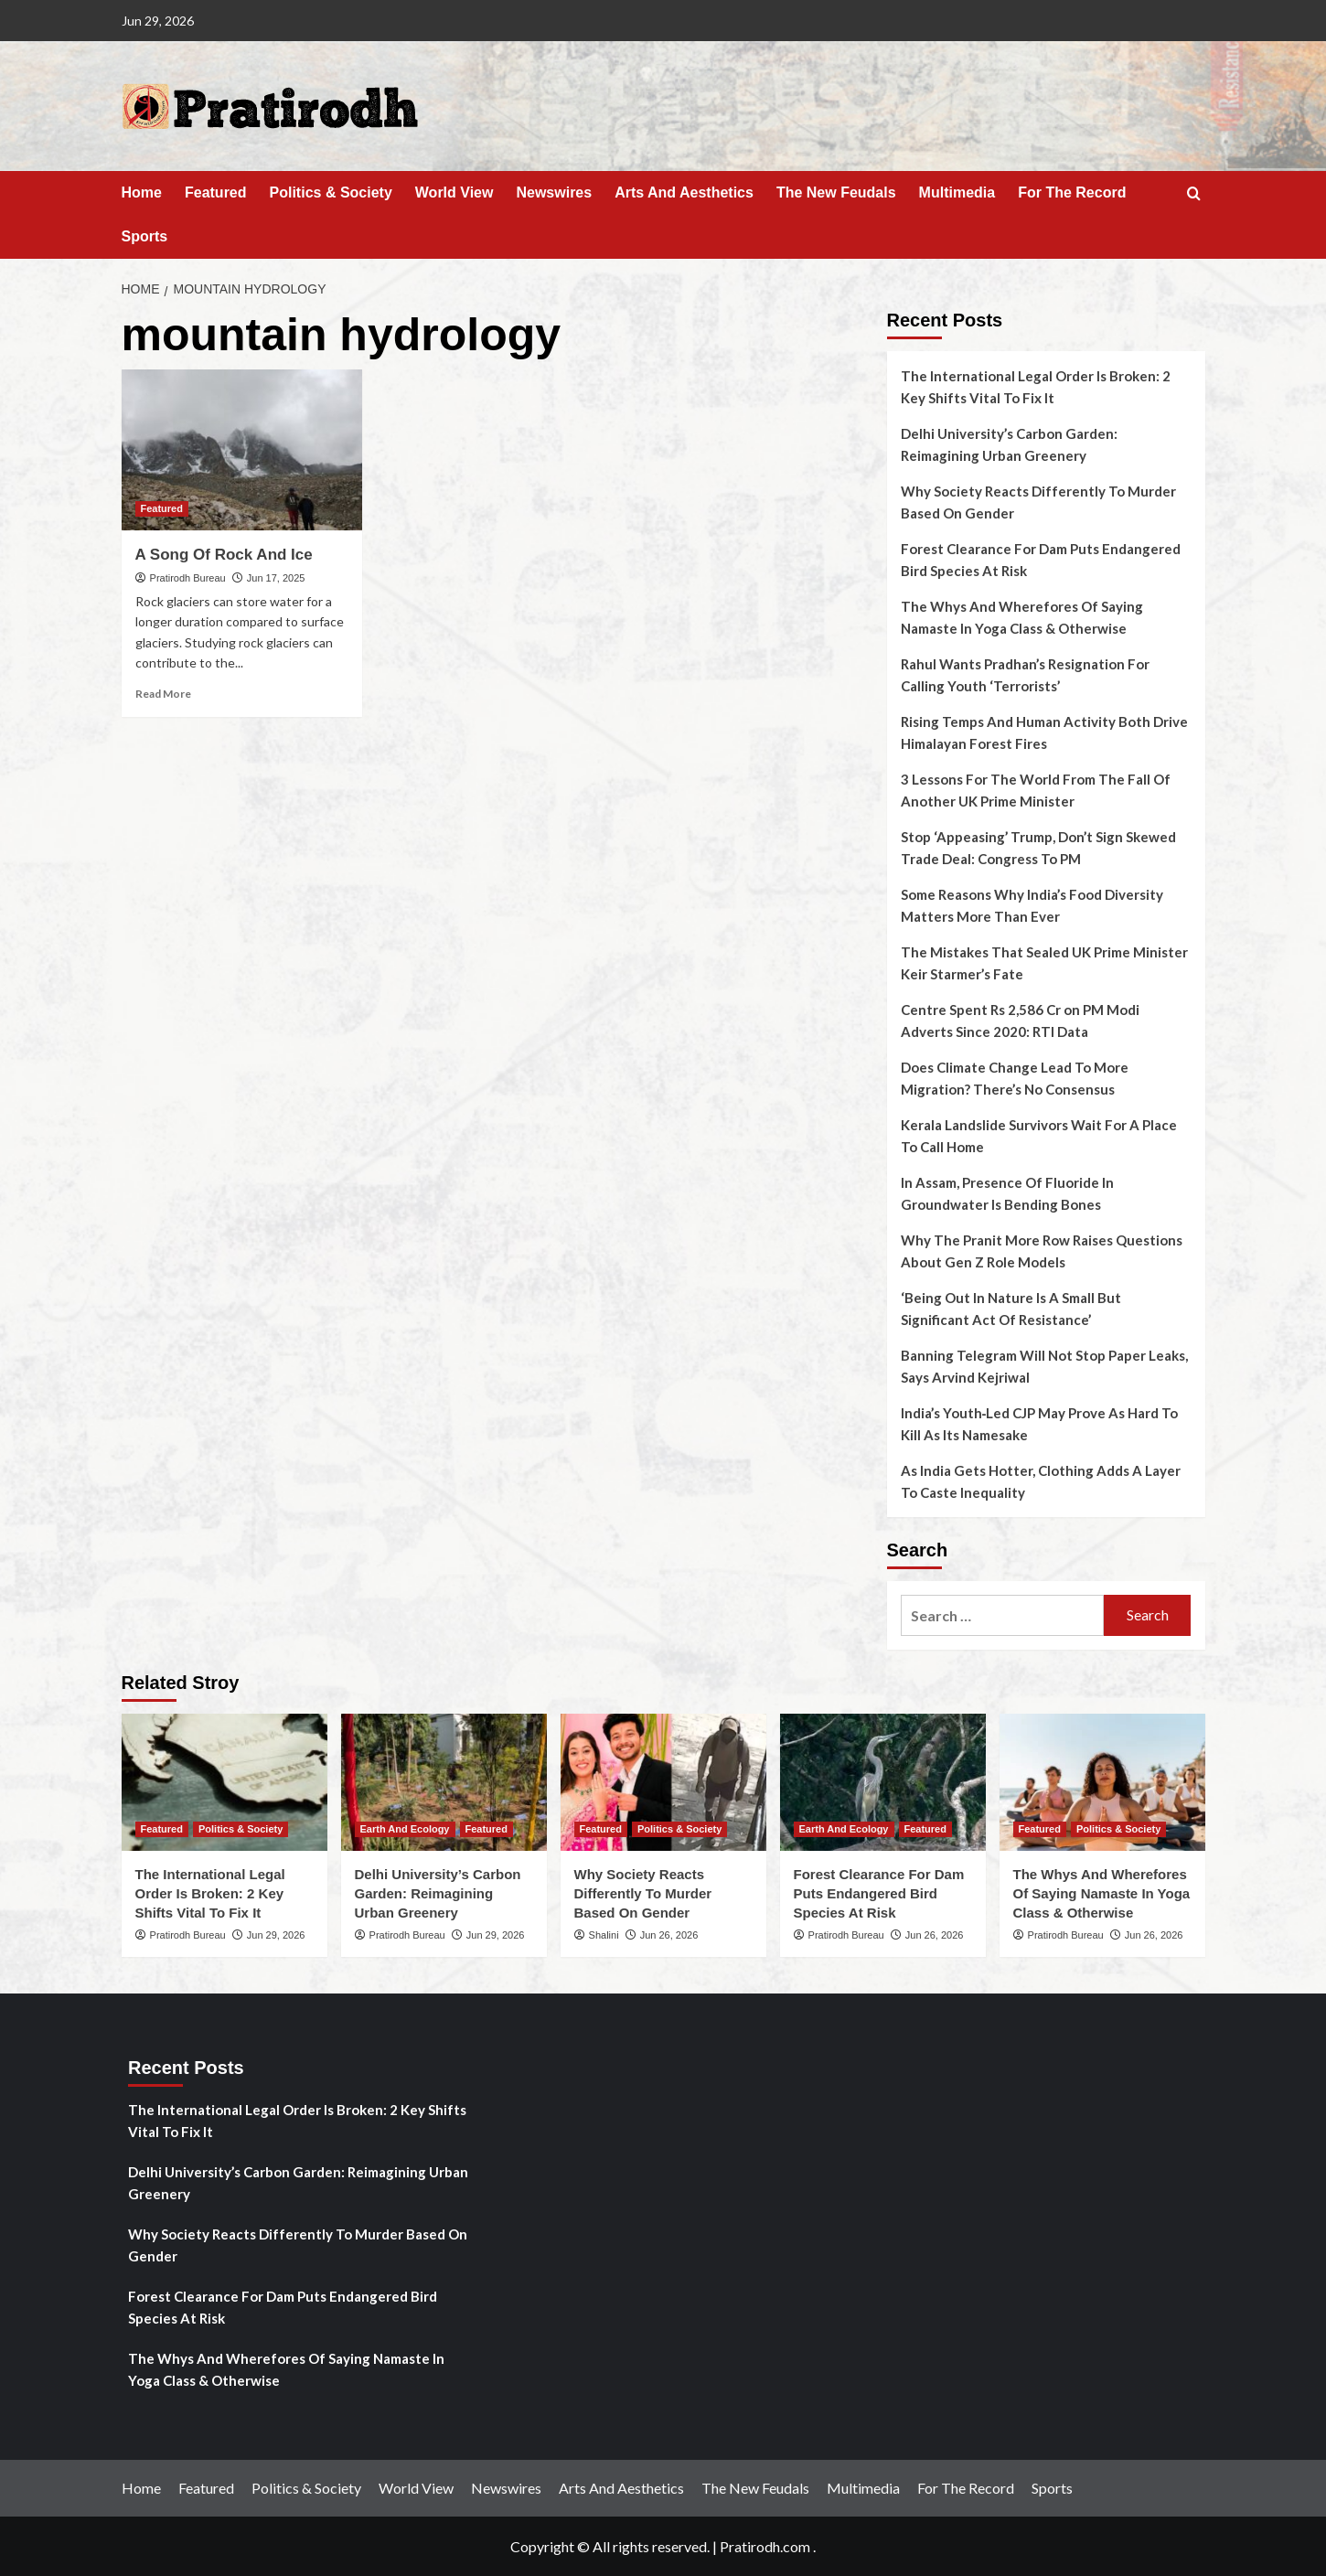 The image size is (1326, 2576). What do you see at coordinates (276, 577) in the screenshot?
I see `Jun 17, 2025` at bounding box center [276, 577].